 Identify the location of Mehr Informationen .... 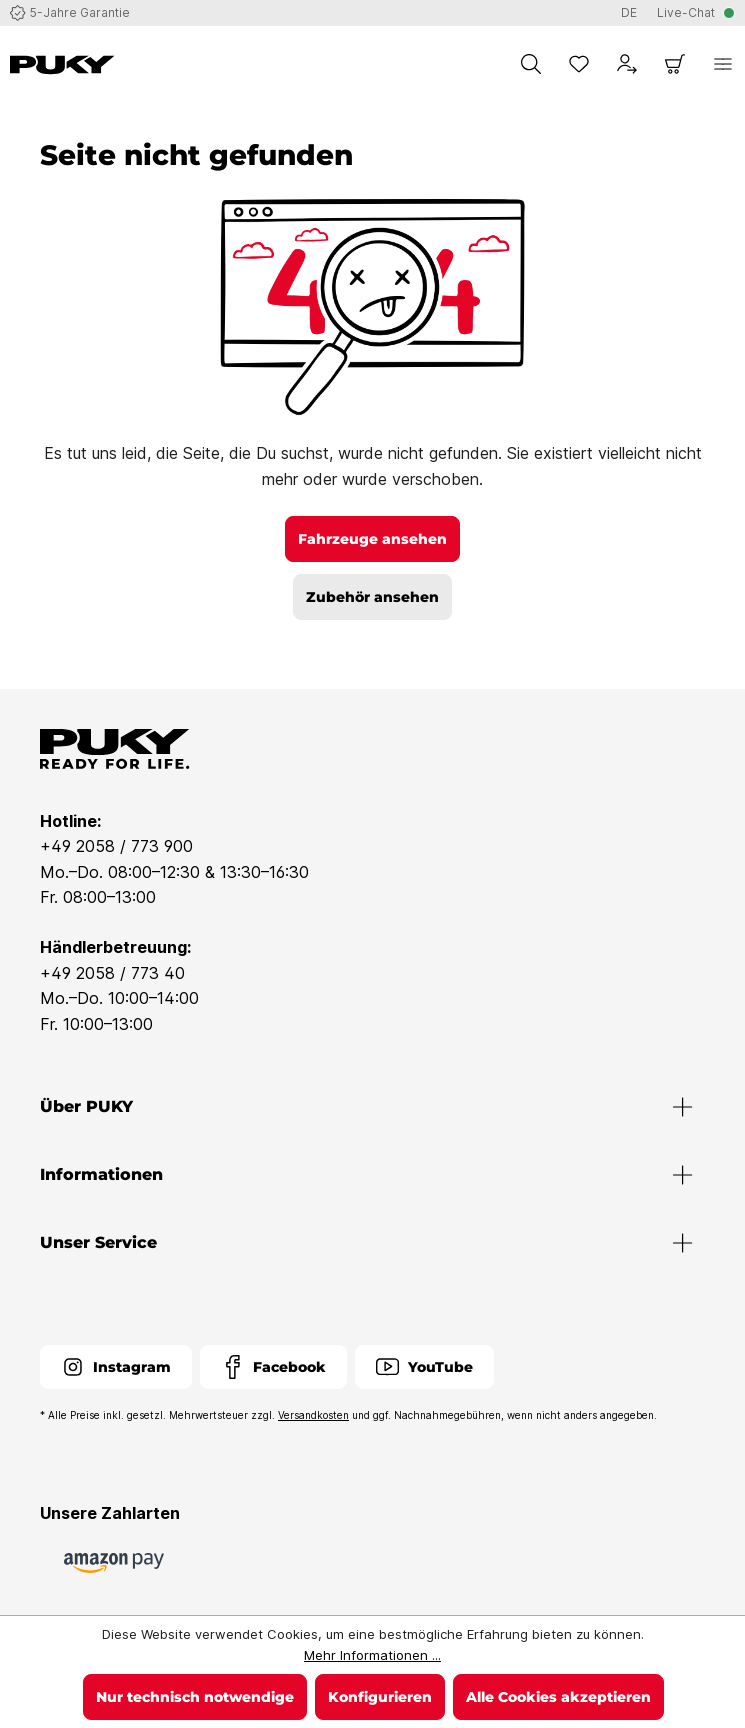
(372, 1655).